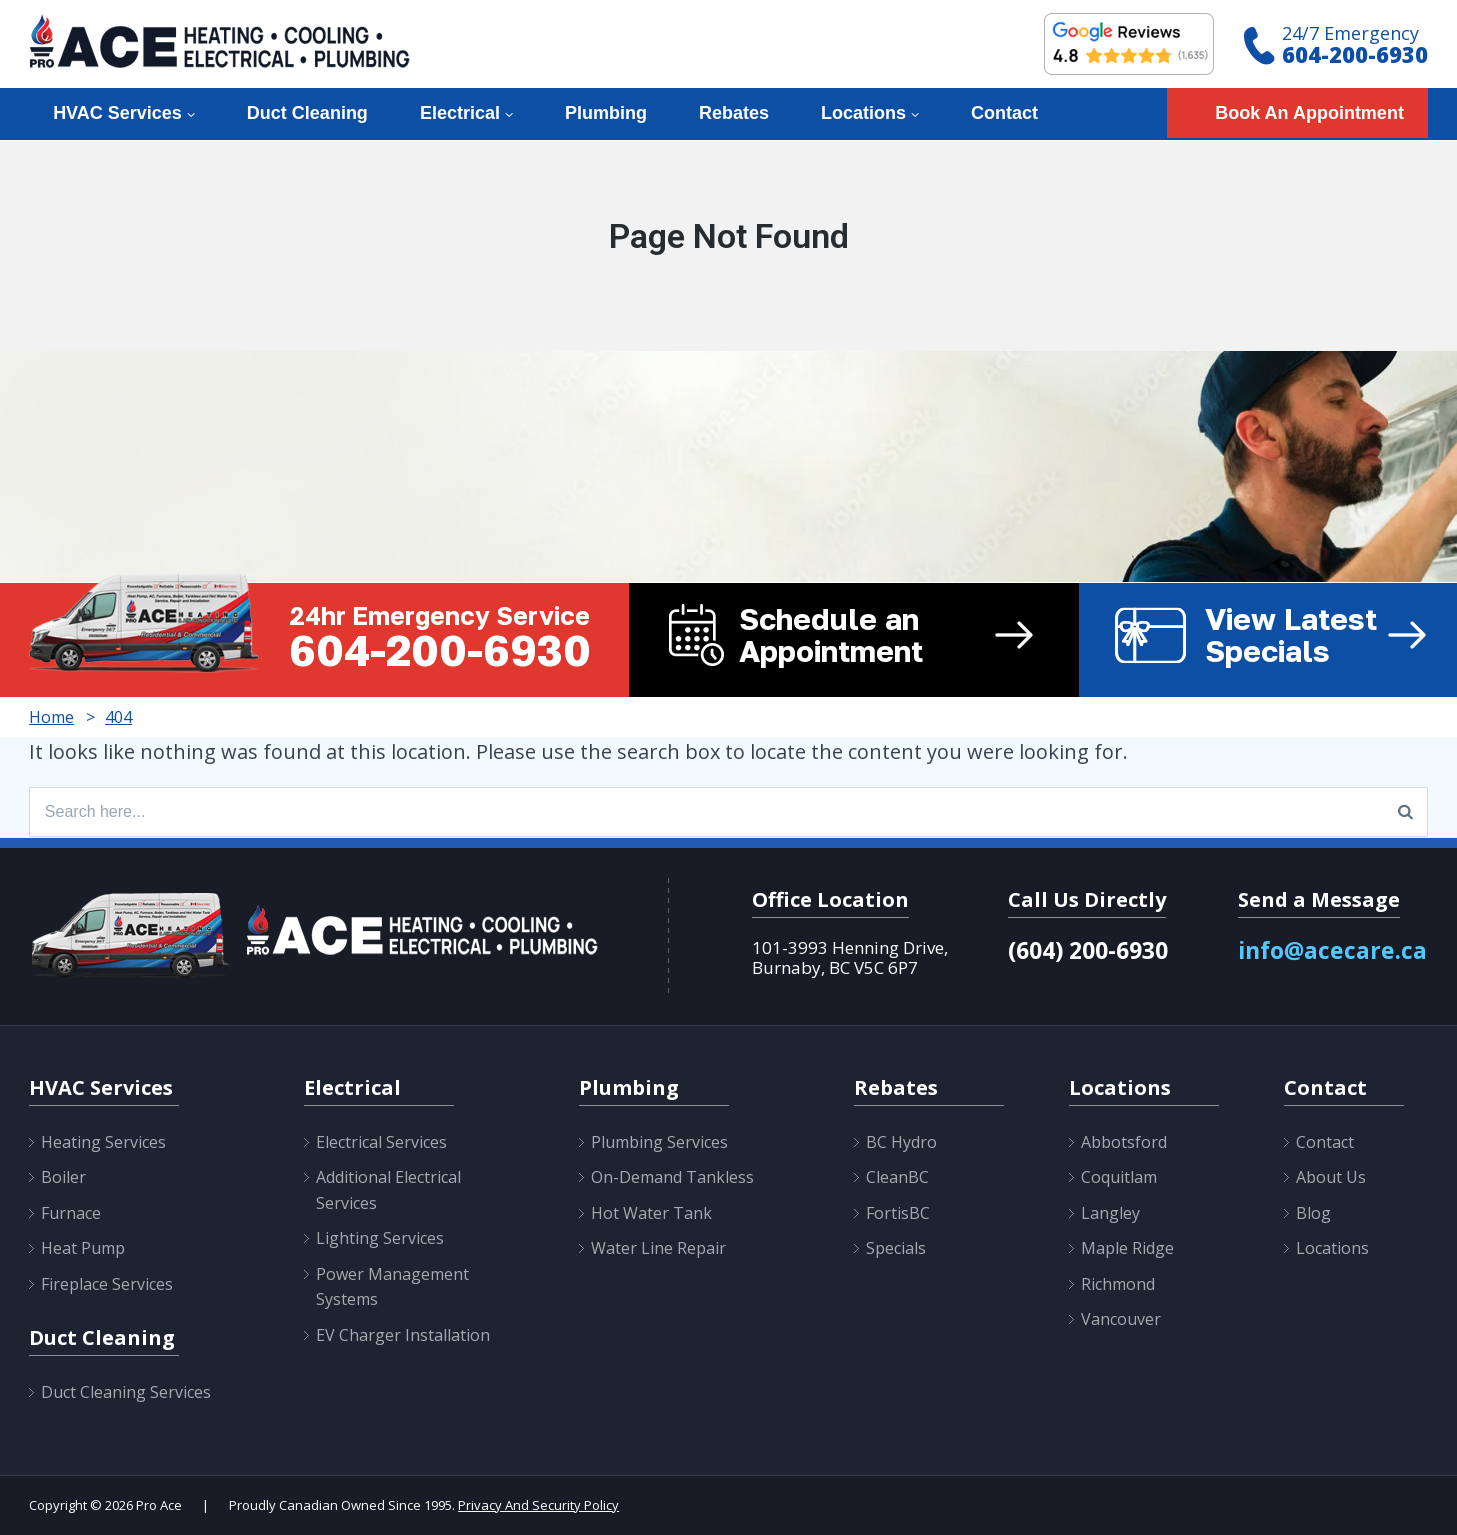 The image size is (1457, 1535). Describe the element at coordinates (651, 1213) in the screenshot. I see `Hot Water Tank` at that location.